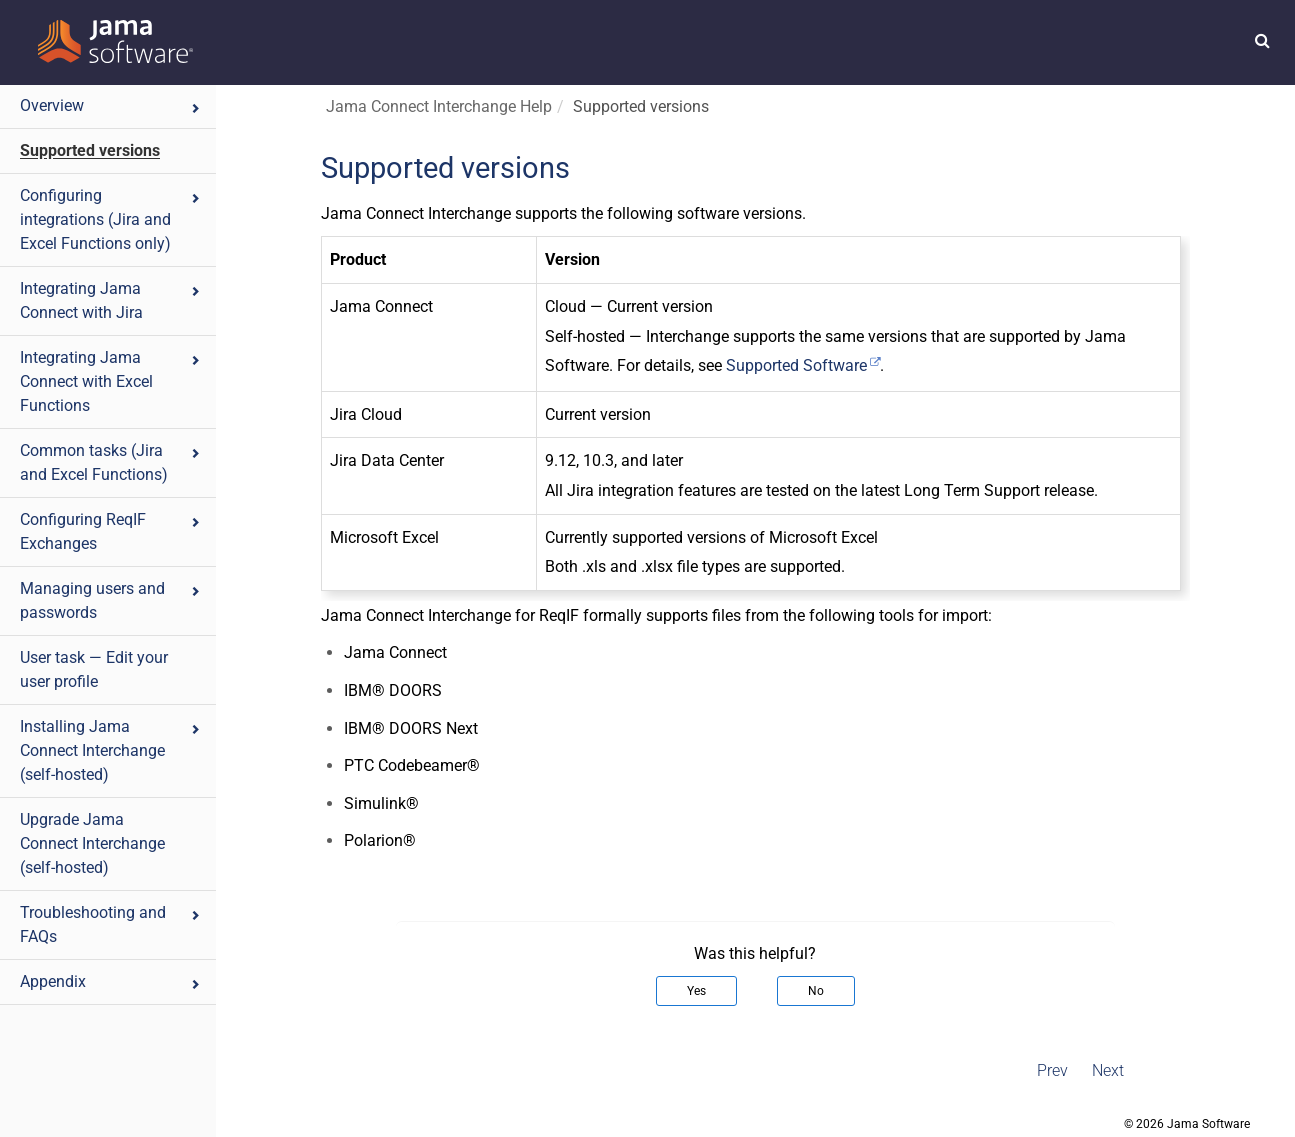 The image size is (1295, 1137). What do you see at coordinates (111, 300) in the screenshot?
I see `Integrating Jama Connect with Jira` at bounding box center [111, 300].